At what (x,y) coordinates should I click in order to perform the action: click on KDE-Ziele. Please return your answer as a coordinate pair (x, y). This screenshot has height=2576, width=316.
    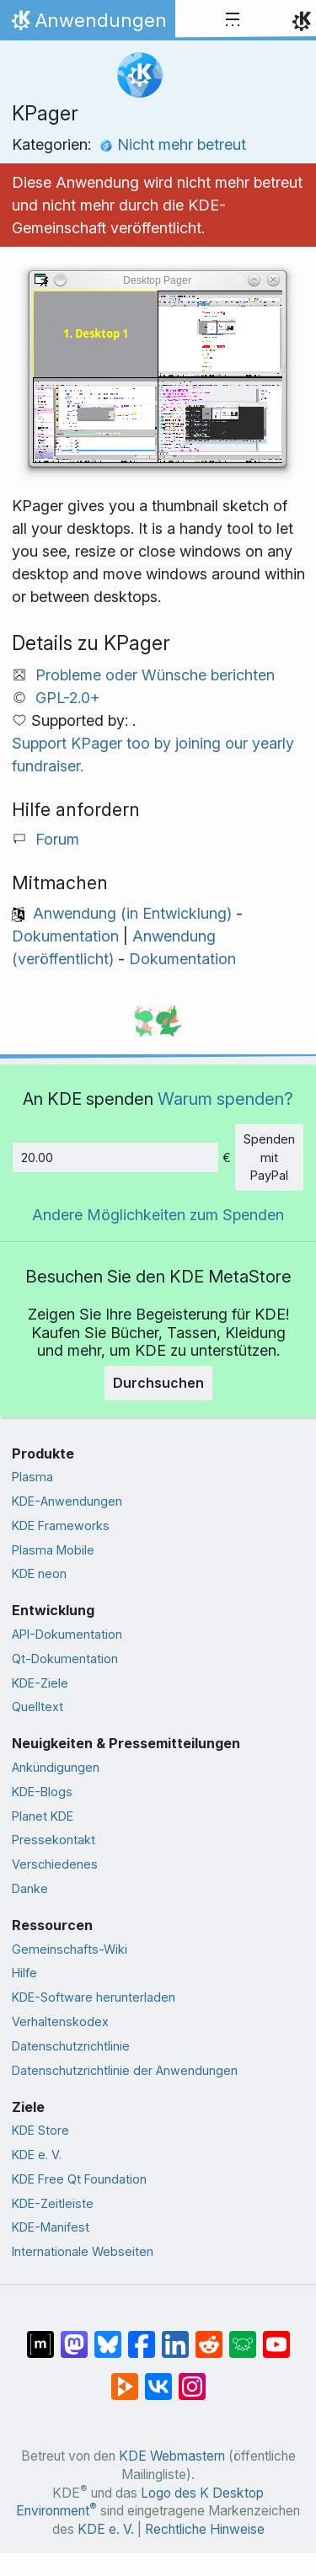
    Looking at the image, I should click on (40, 1683).